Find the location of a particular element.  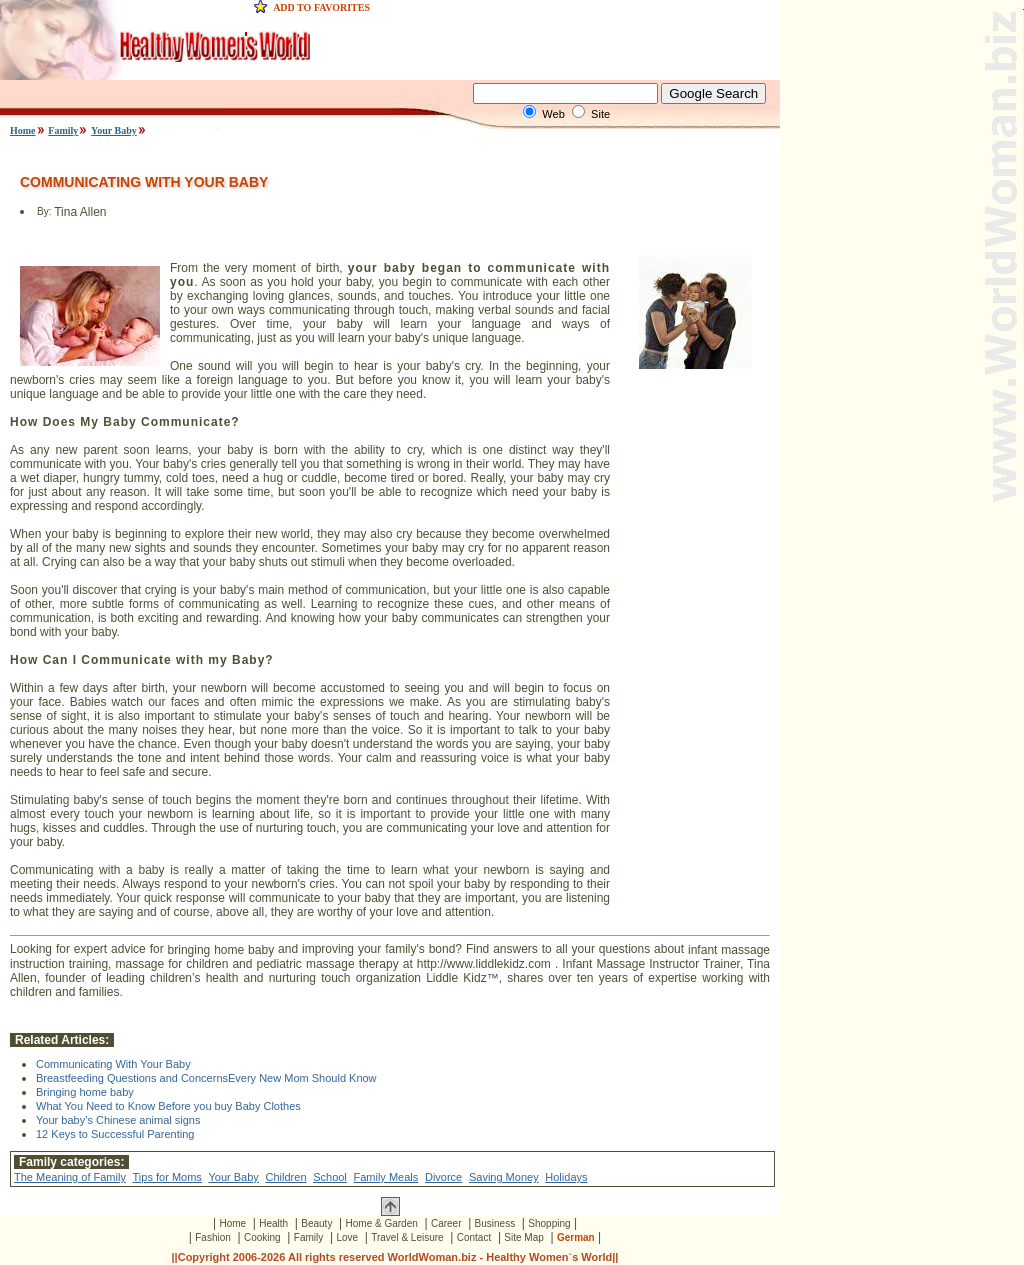

Children is located at coordinates (286, 1177).